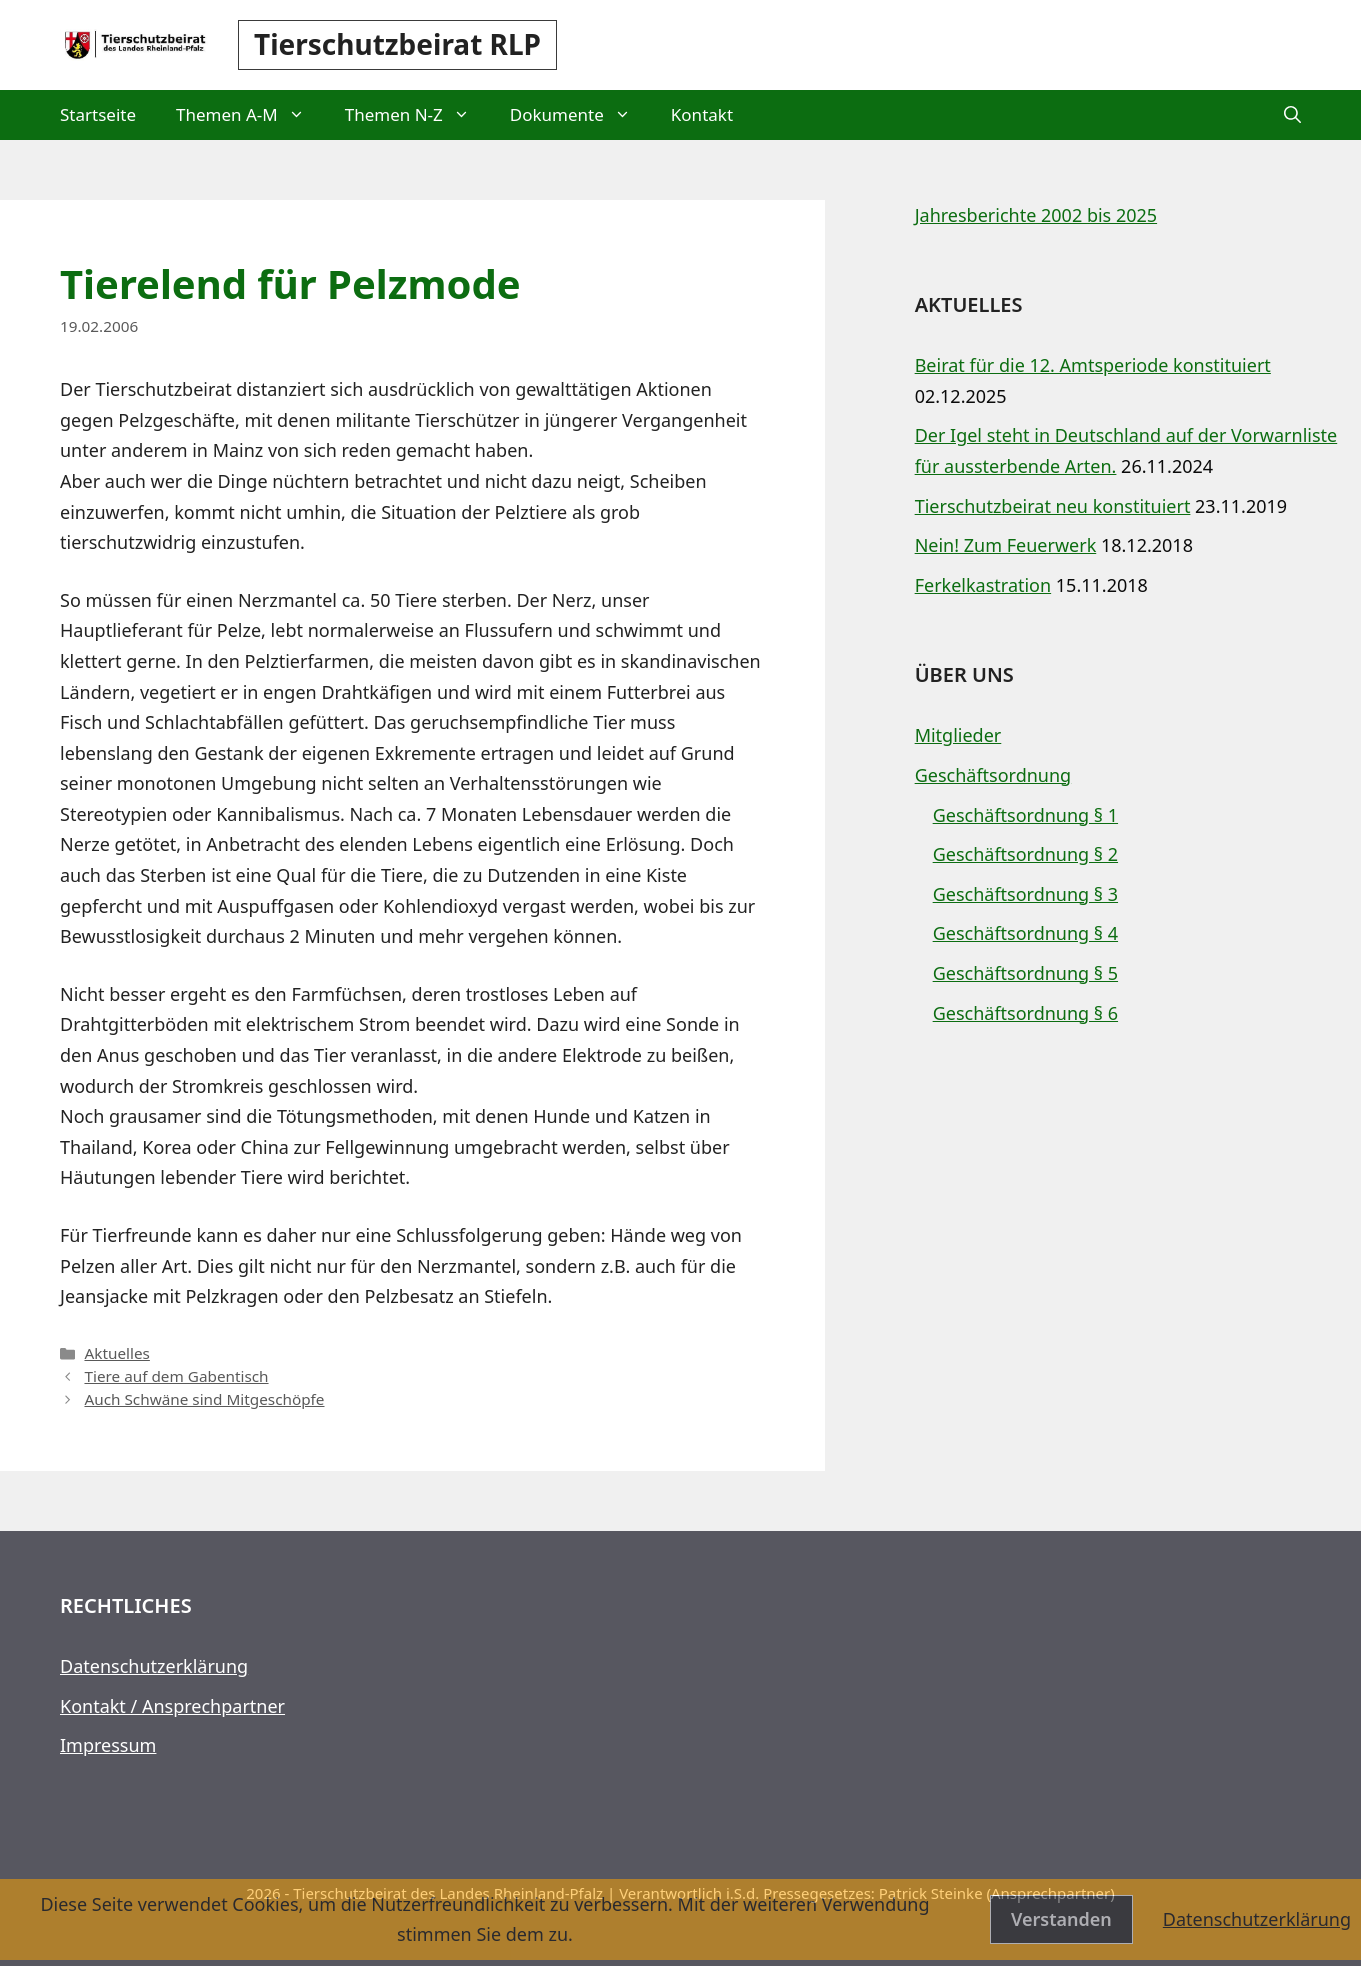 The height and width of the screenshot is (1966, 1361). What do you see at coordinates (204, 1399) in the screenshot?
I see `Auch Schwäne sind Mitgeschöpfe` at bounding box center [204, 1399].